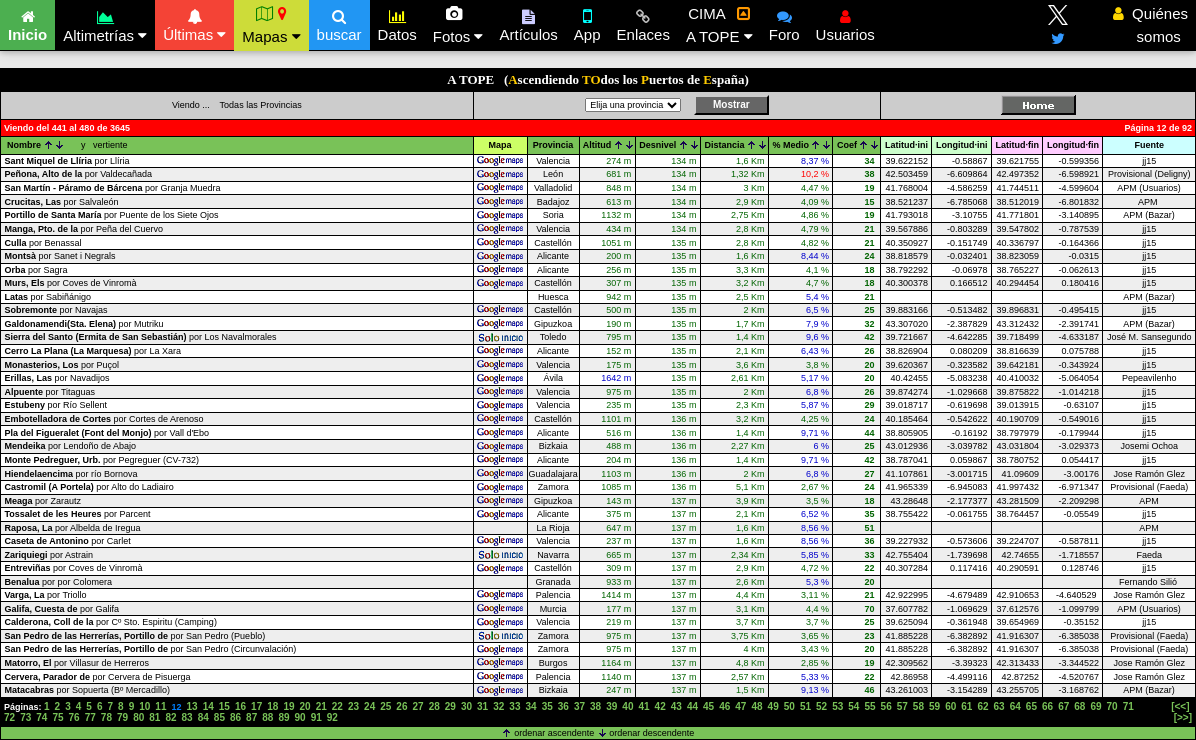  I want to click on Artículos, so click(528, 23).